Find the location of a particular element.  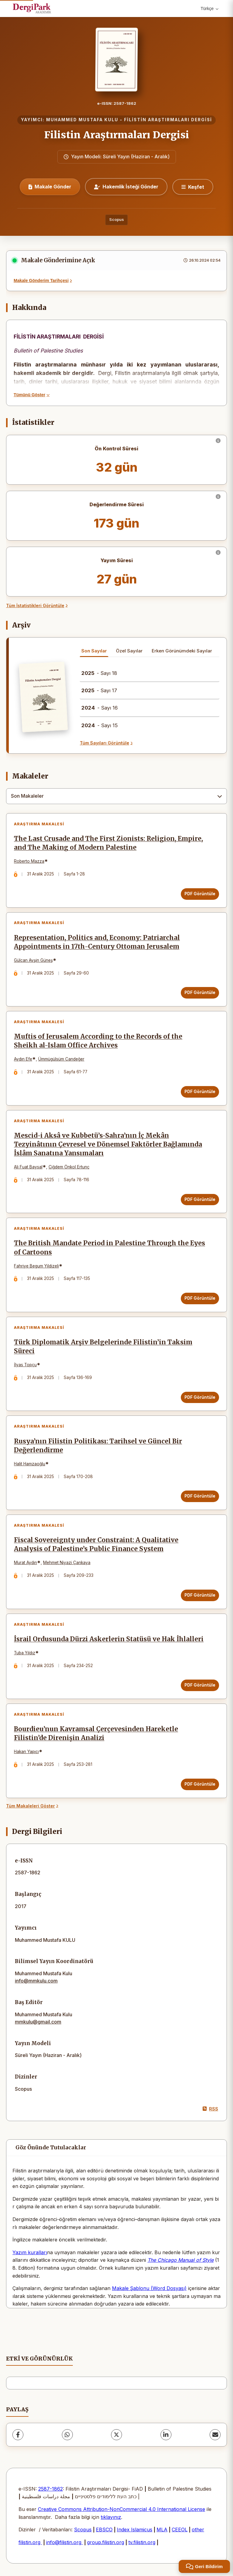

[Keşfet] is located at coordinates (192, 187).